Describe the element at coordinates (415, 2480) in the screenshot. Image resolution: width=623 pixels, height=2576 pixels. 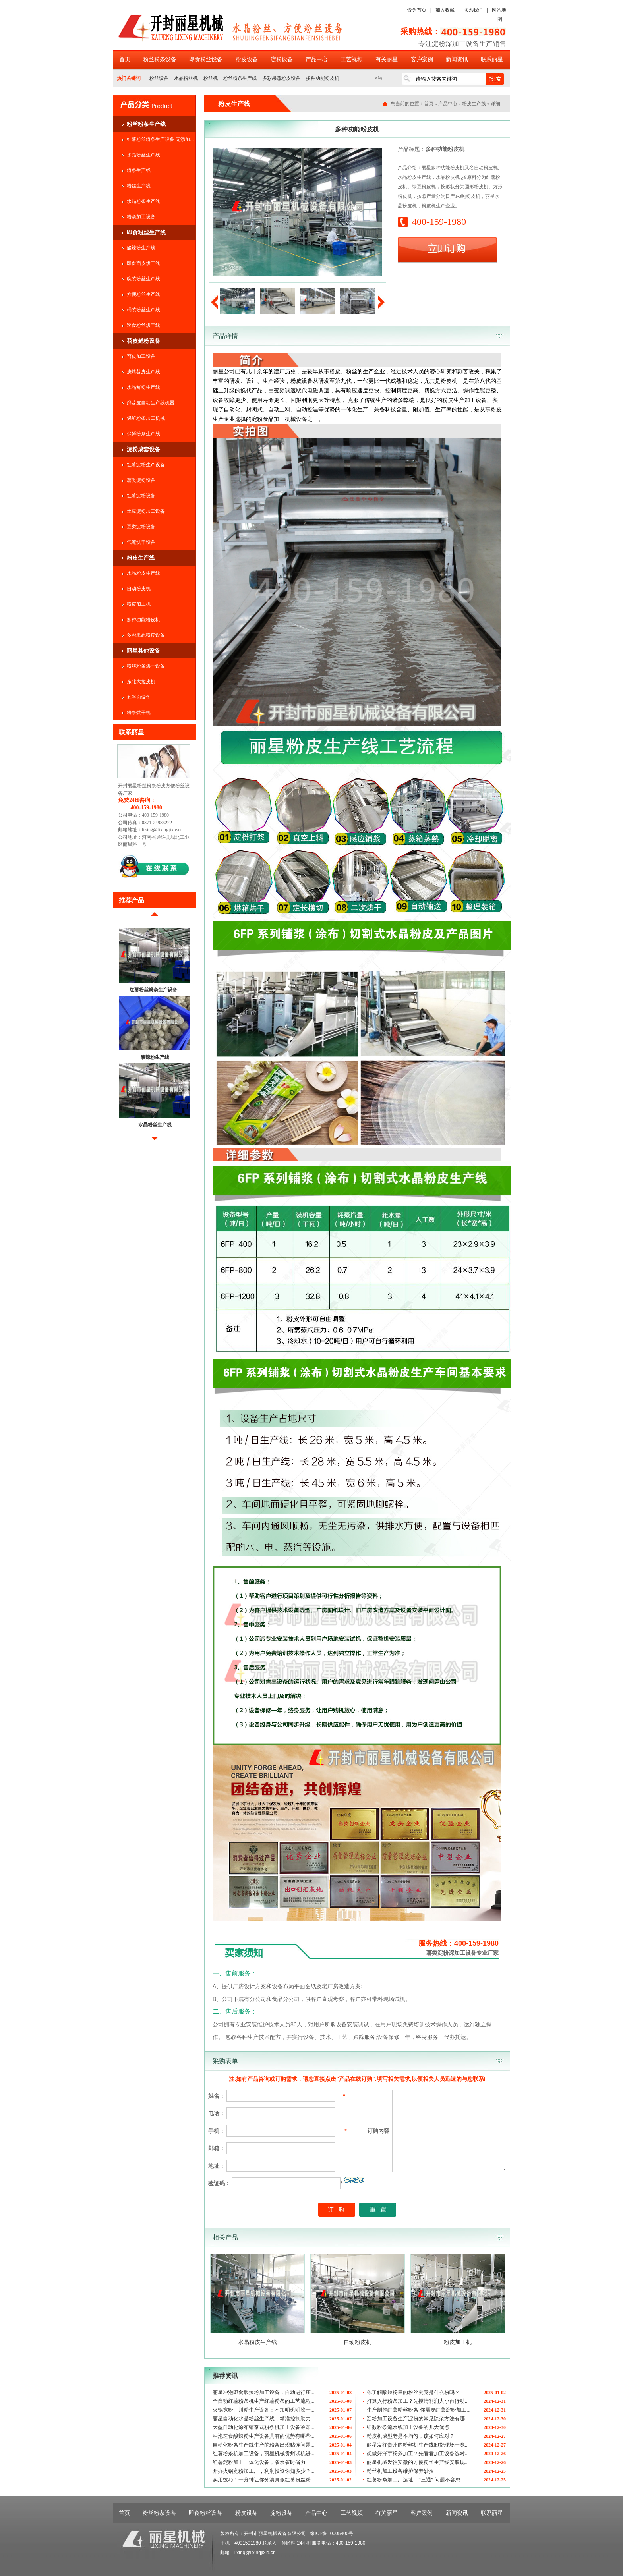
I see `红薯粉条加工厂选址，“三通” 问题不容忽...` at that location.